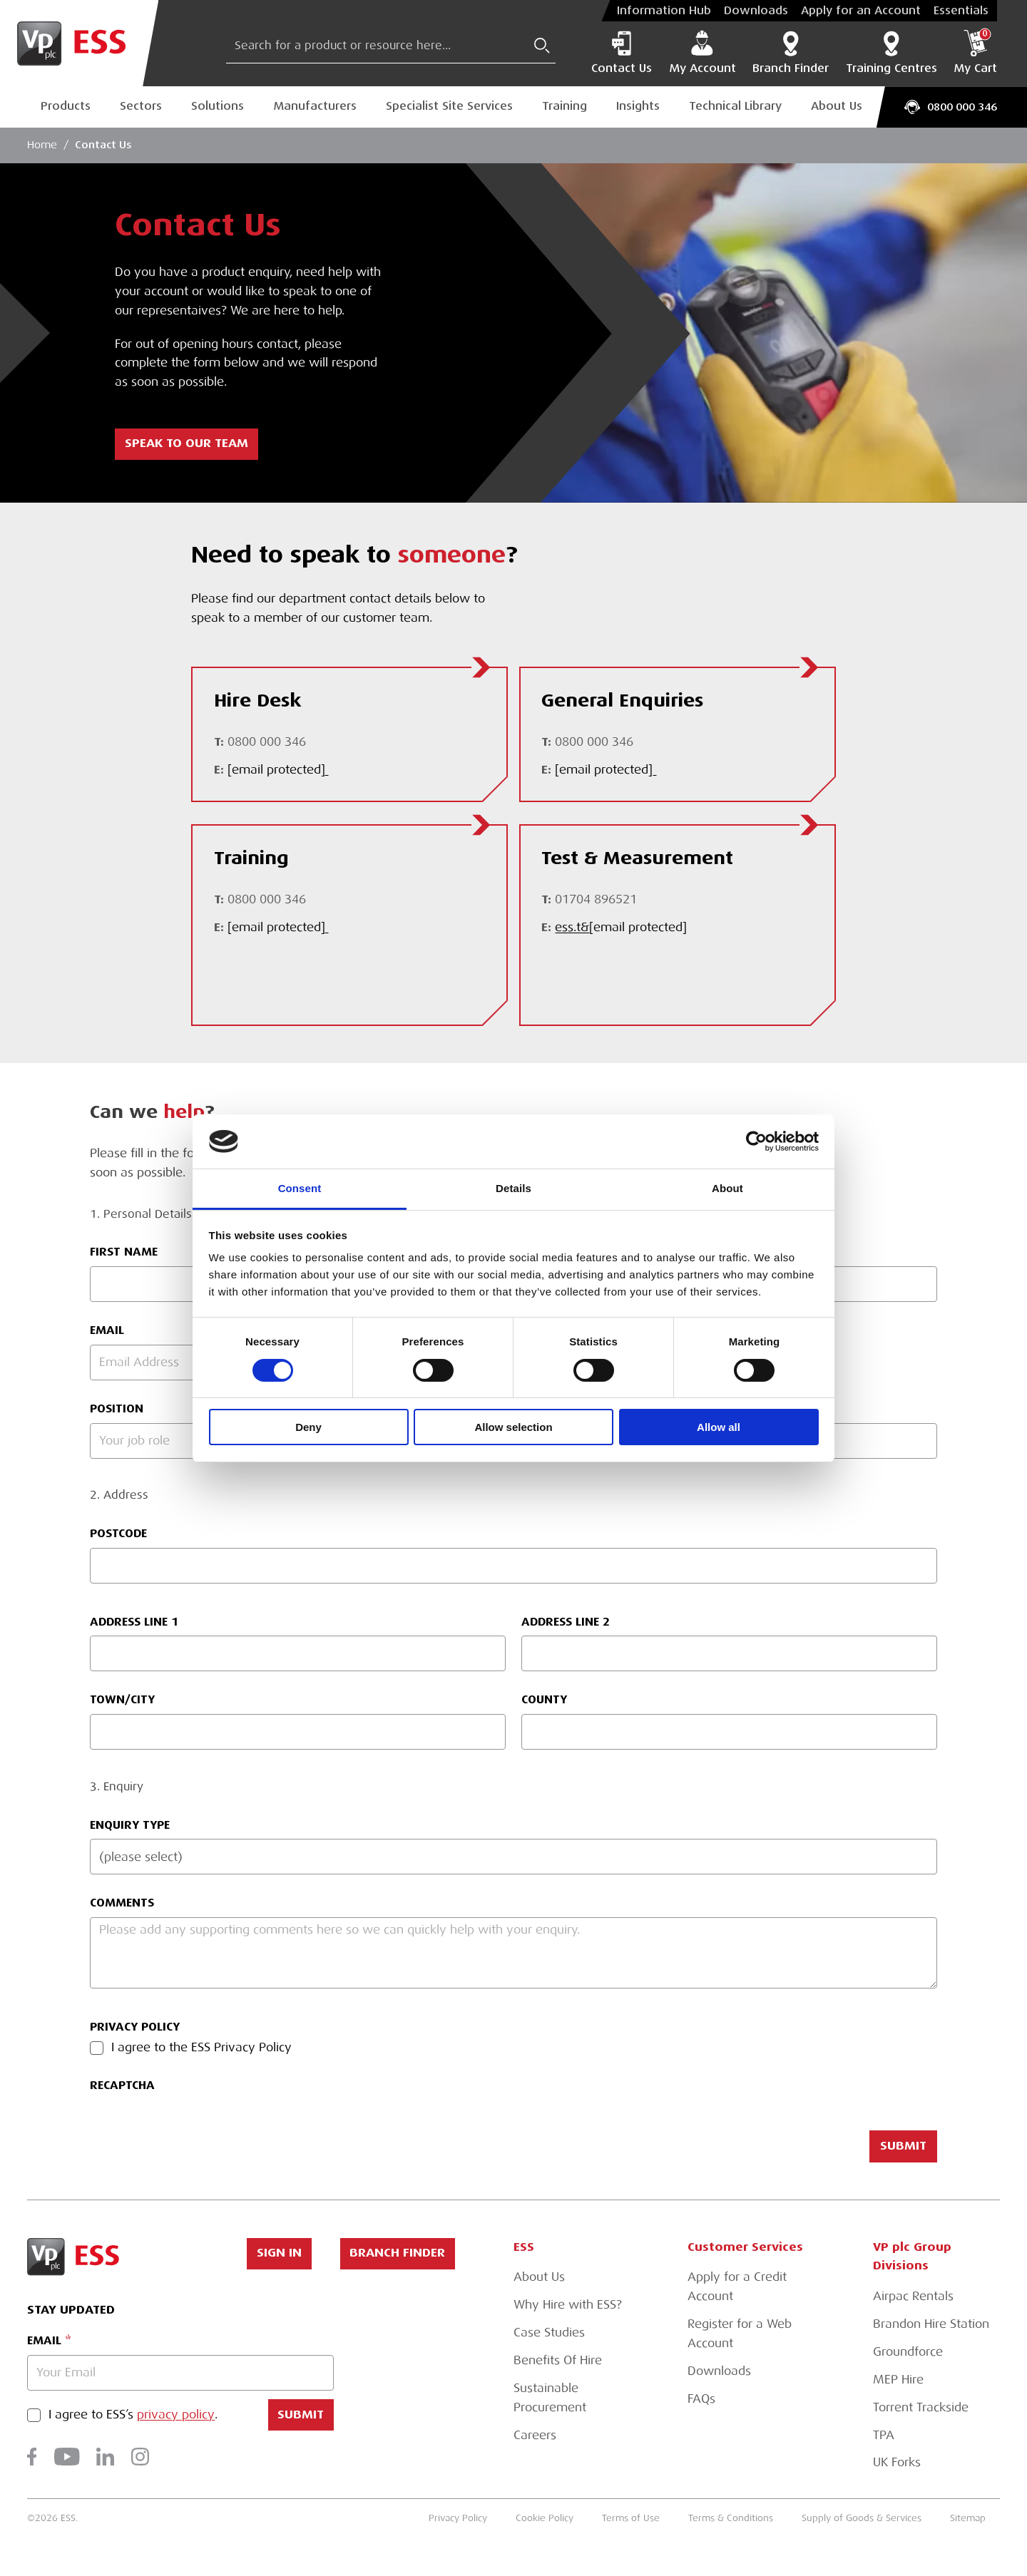 The height and width of the screenshot is (2576, 1027). Describe the element at coordinates (141, 106) in the screenshot. I see `Sectors` at that location.